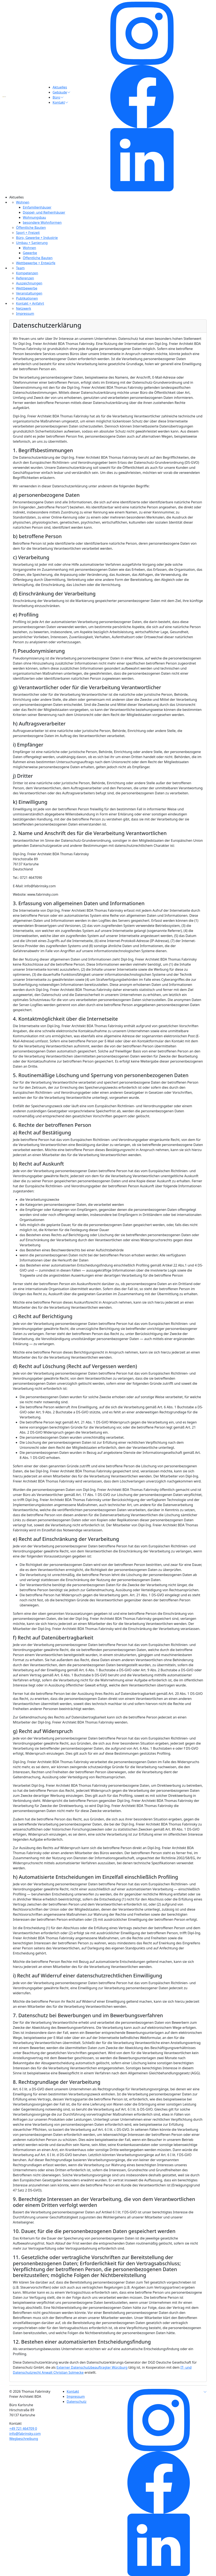 Image resolution: width=216 pixels, height=2576 pixels. What do you see at coordinates (29, 293) in the screenshot?
I see `Veranstaltungen` at bounding box center [29, 293].